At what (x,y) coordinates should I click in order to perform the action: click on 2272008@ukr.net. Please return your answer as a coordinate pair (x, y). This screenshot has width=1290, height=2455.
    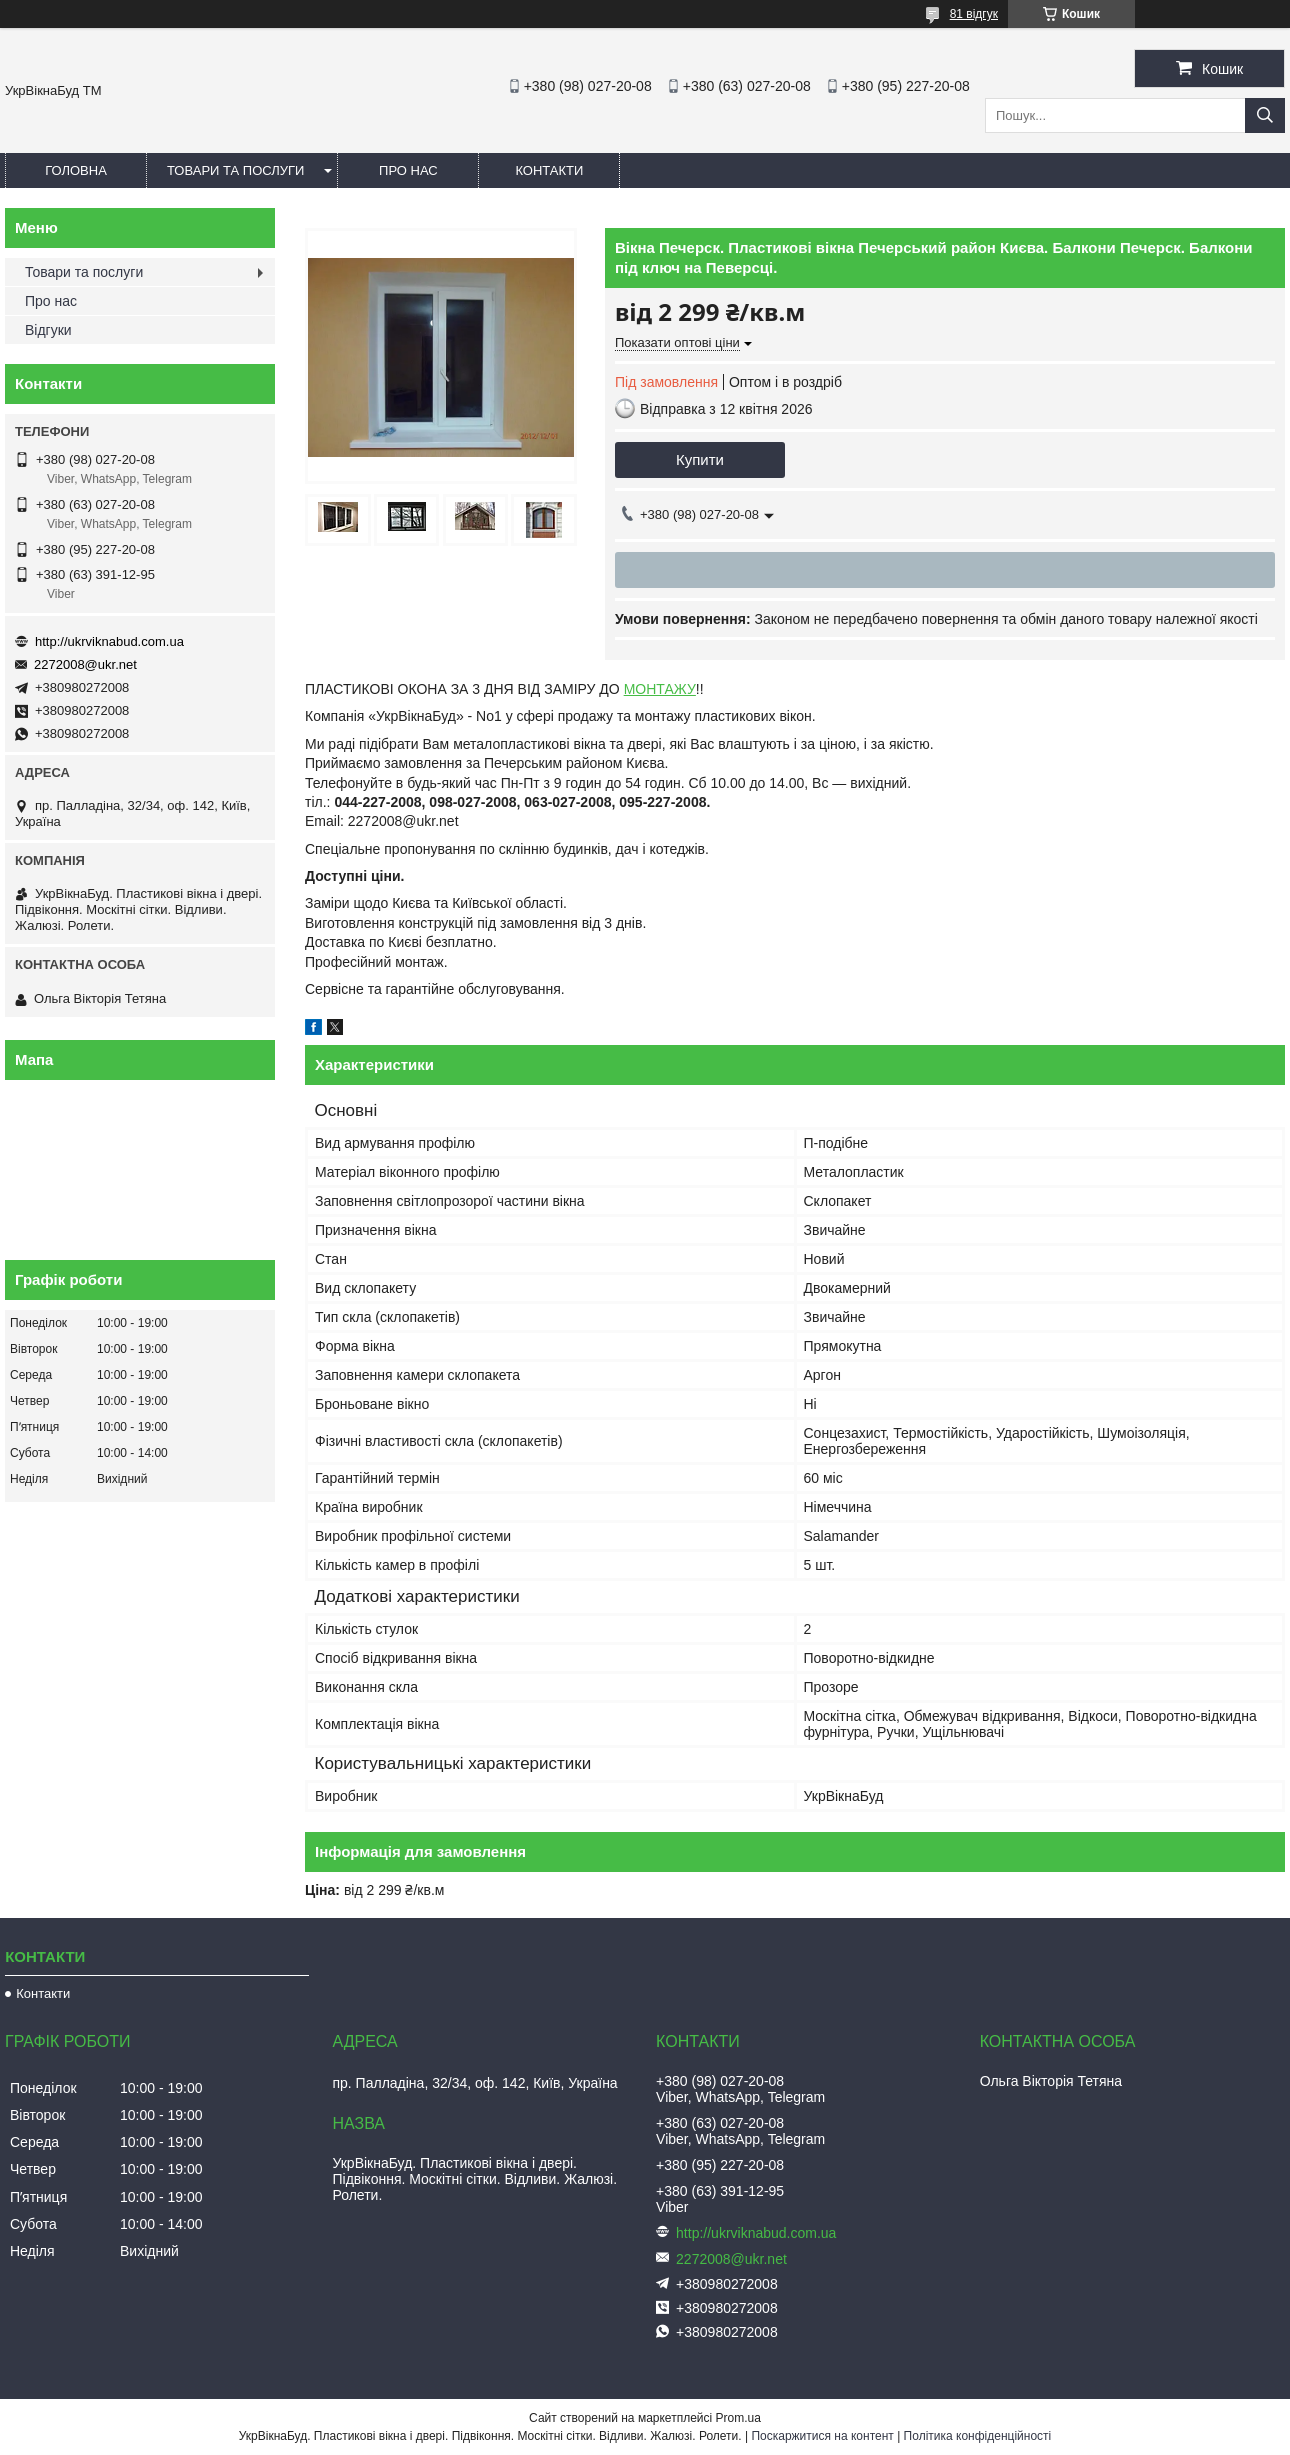
    Looking at the image, I should click on (85, 664).